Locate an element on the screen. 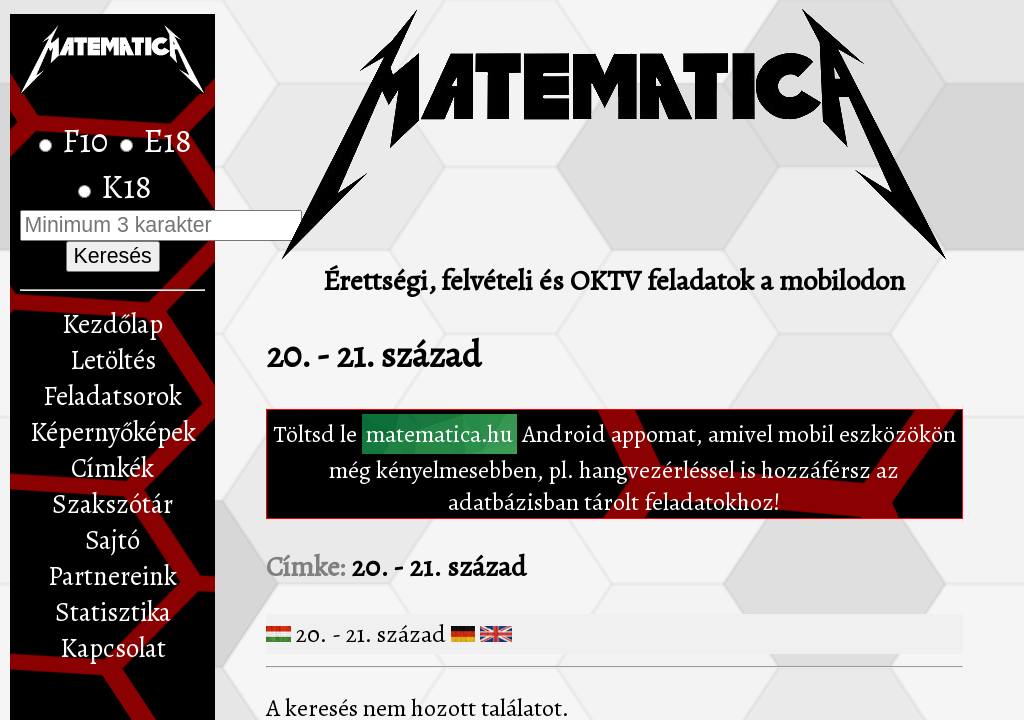 This screenshot has height=720, width=1024. K18 is located at coordinates (126, 187).